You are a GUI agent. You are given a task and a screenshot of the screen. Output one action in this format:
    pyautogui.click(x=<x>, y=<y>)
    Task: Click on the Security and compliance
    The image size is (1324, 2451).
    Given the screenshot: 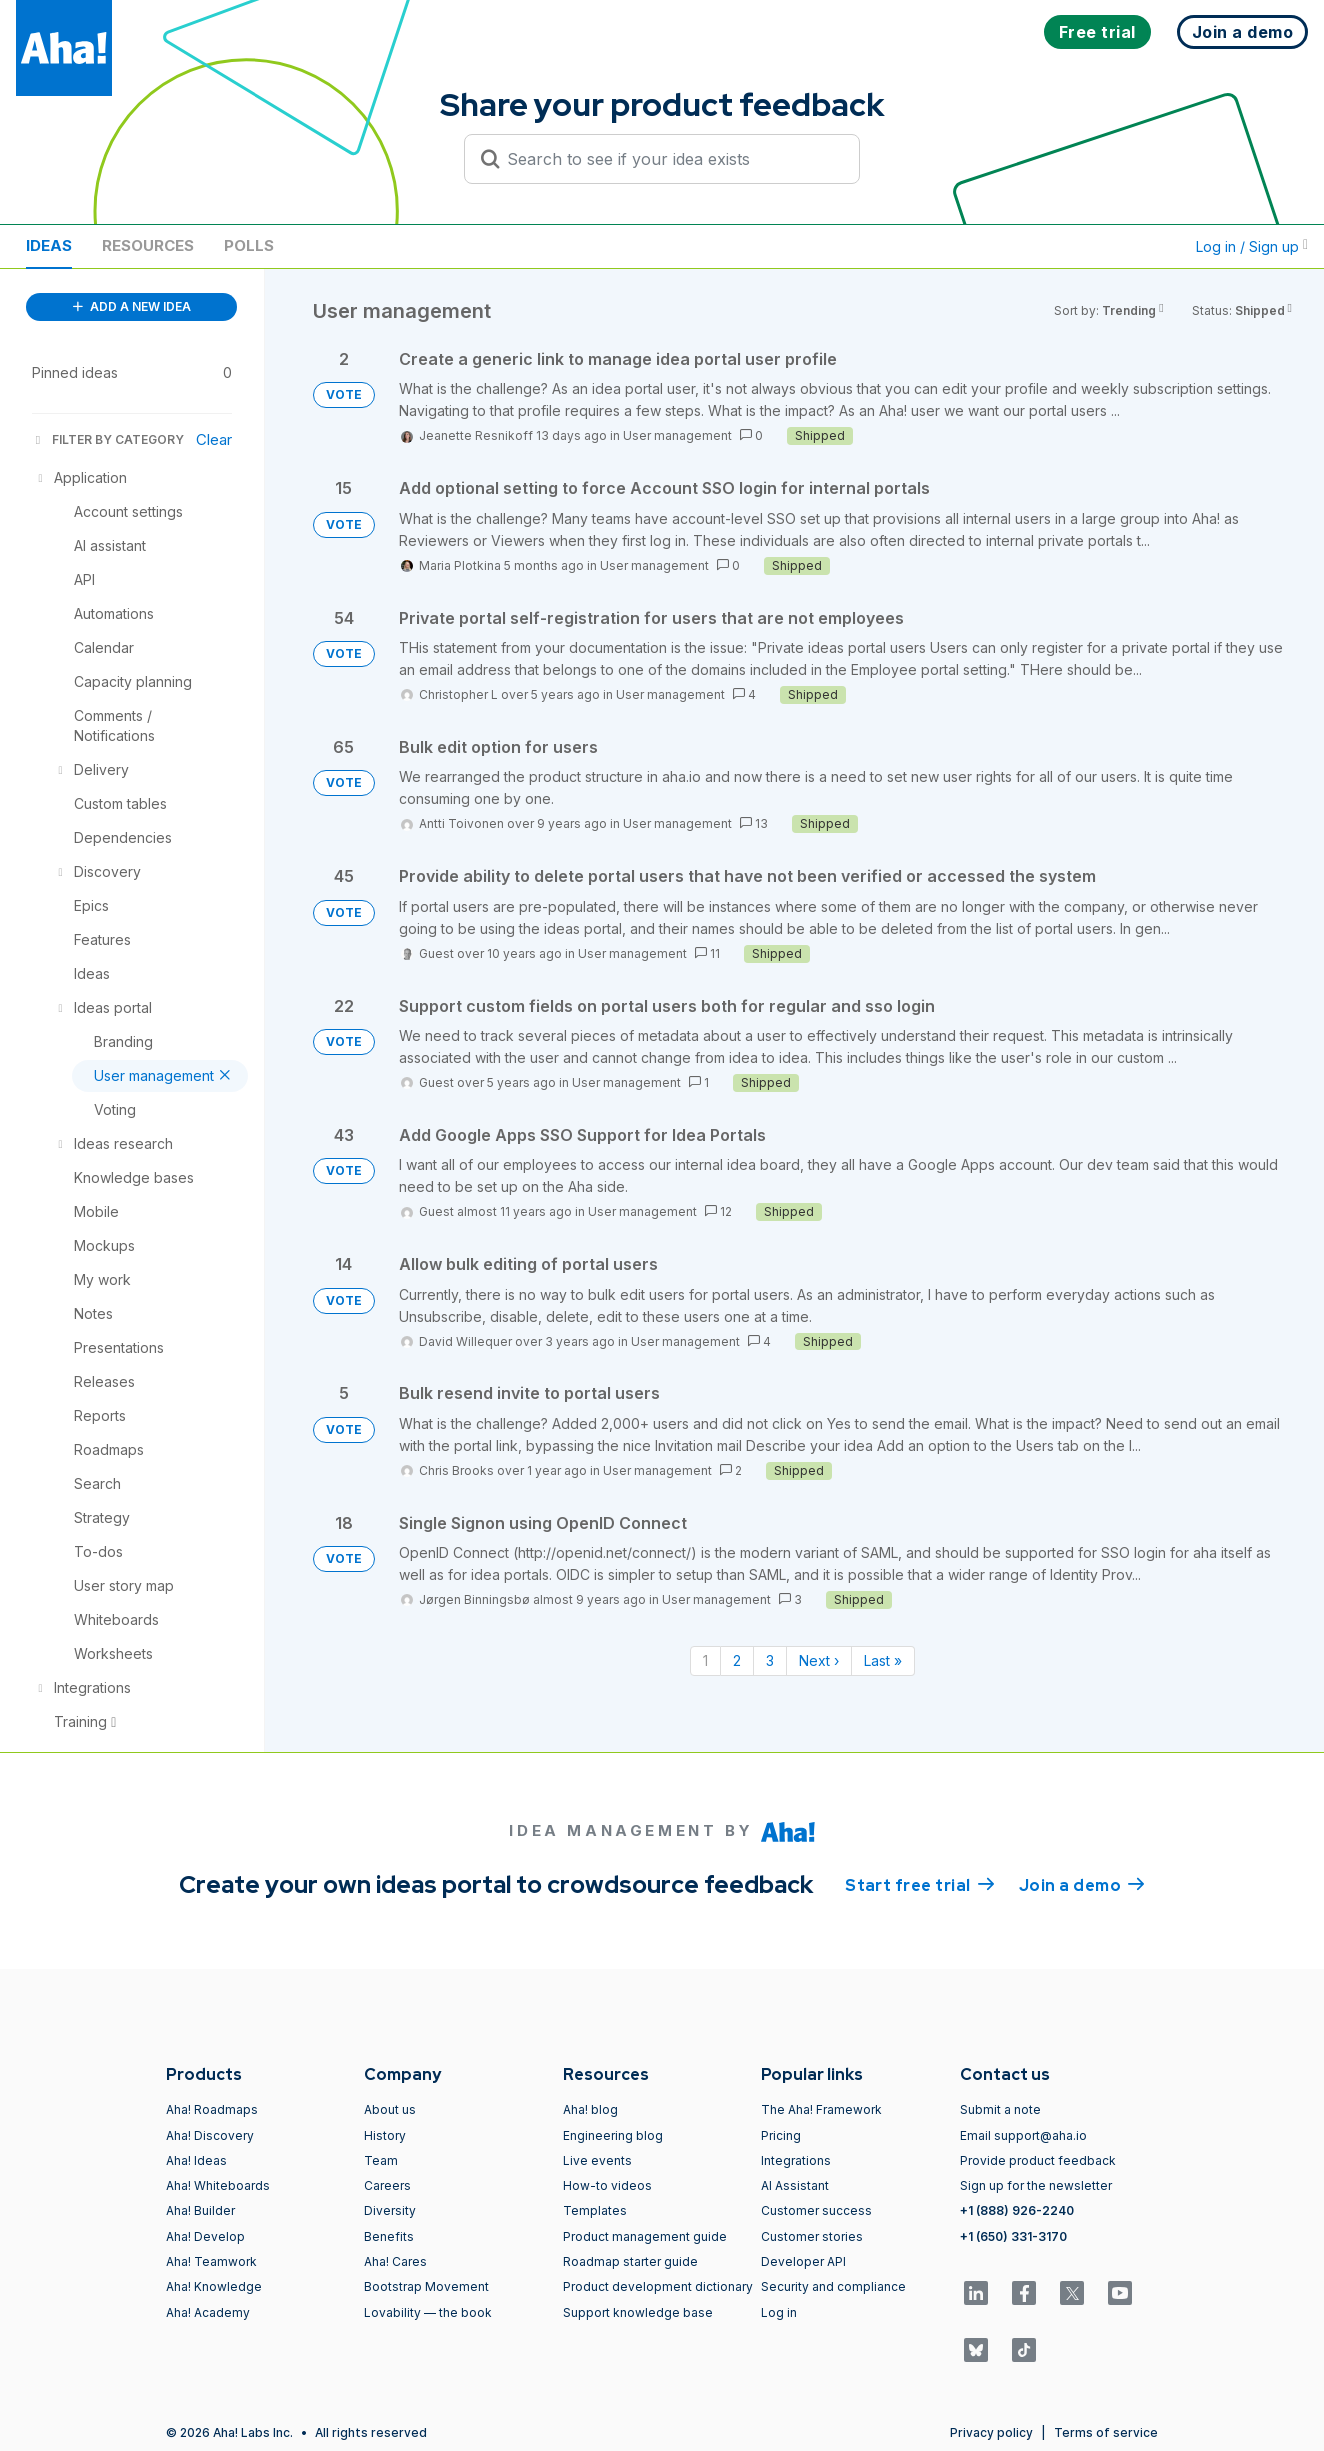 What is the action you would take?
    pyautogui.click(x=833, y=2286)
    